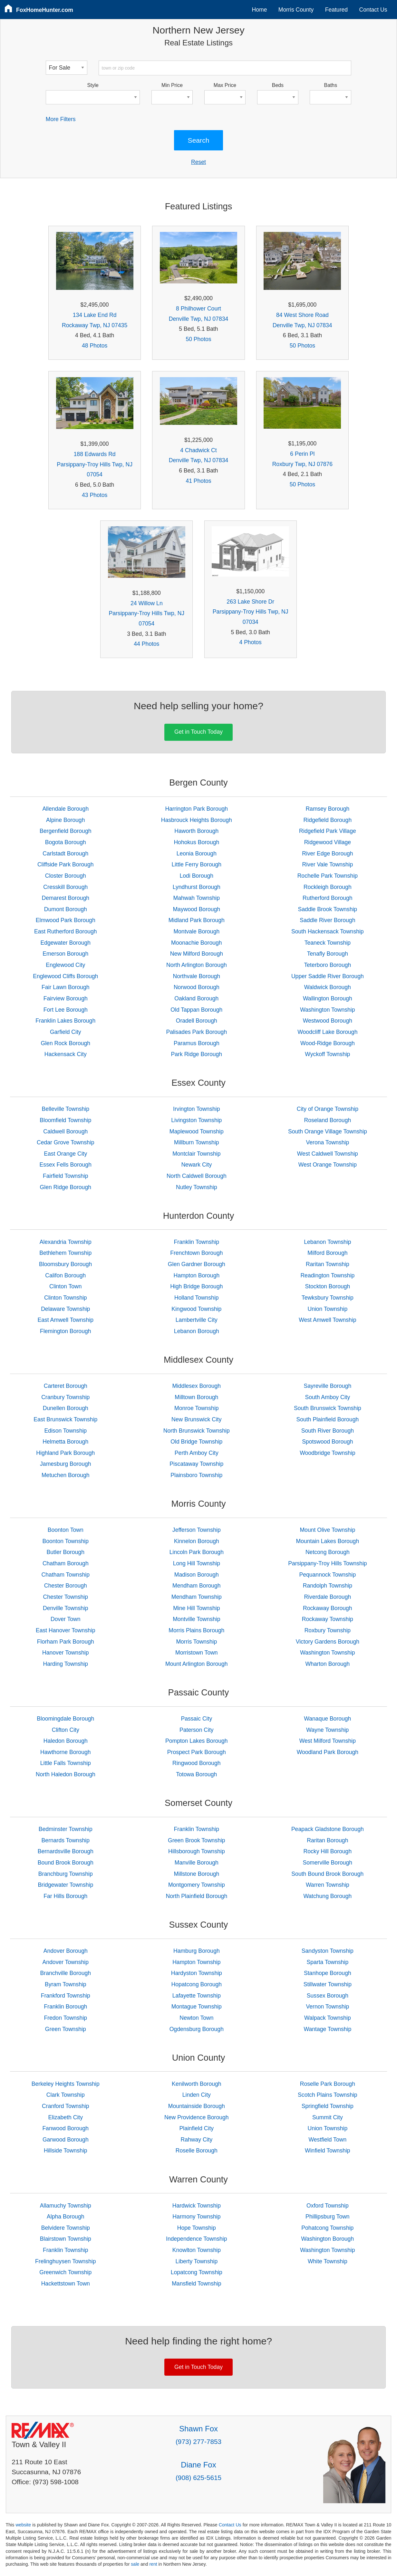 Image resolution: width=397 pixels, height=2576 pixels. Describe the element at coordinates (327, 2150) in the screenshot. I see `Winfield Township` at that location.